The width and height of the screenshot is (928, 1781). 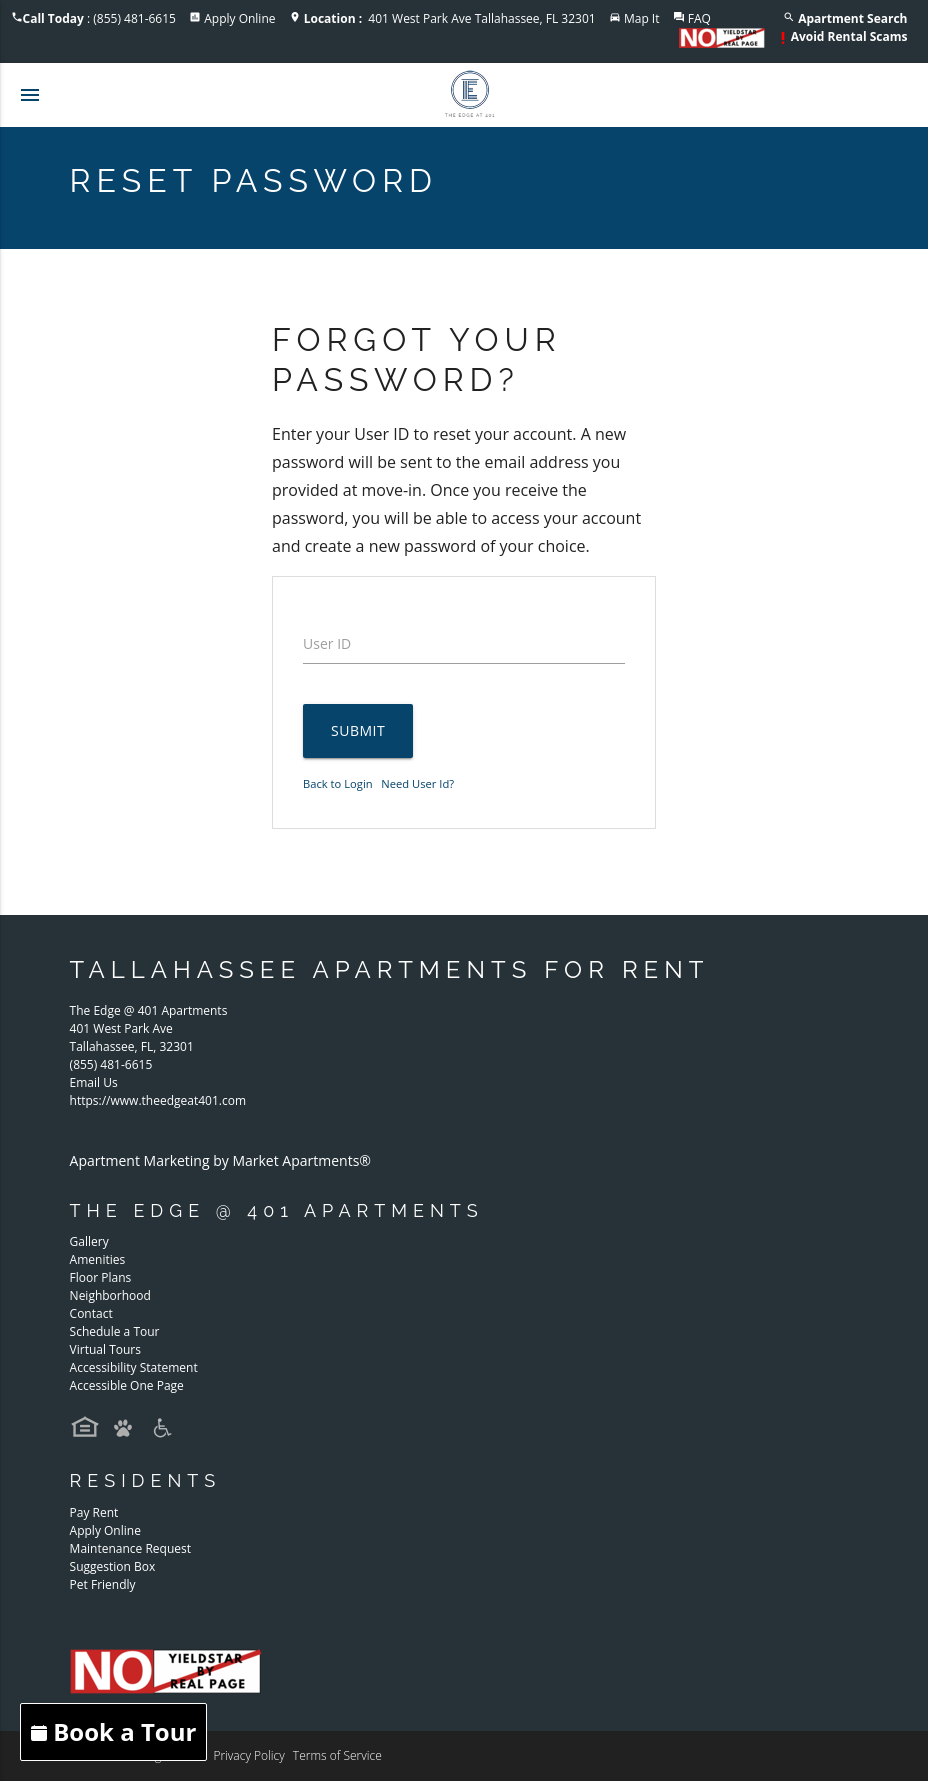 I want to click on 401 West Park Ave Tallahassee, FL 32301, so click(x=450, y=18).